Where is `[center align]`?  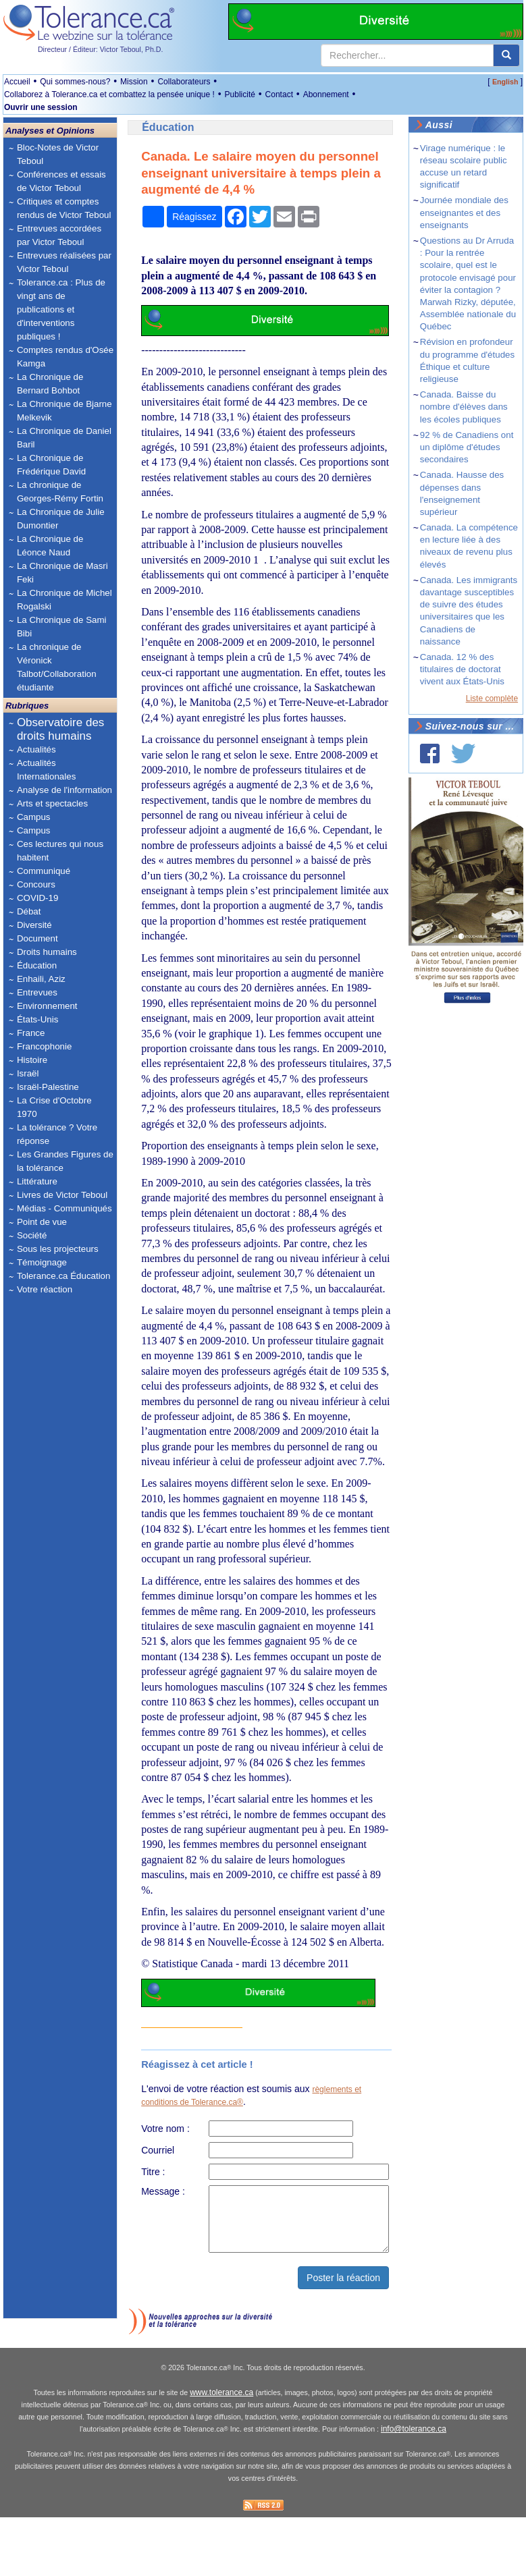
[center align] is located at coordinates (506, 55).